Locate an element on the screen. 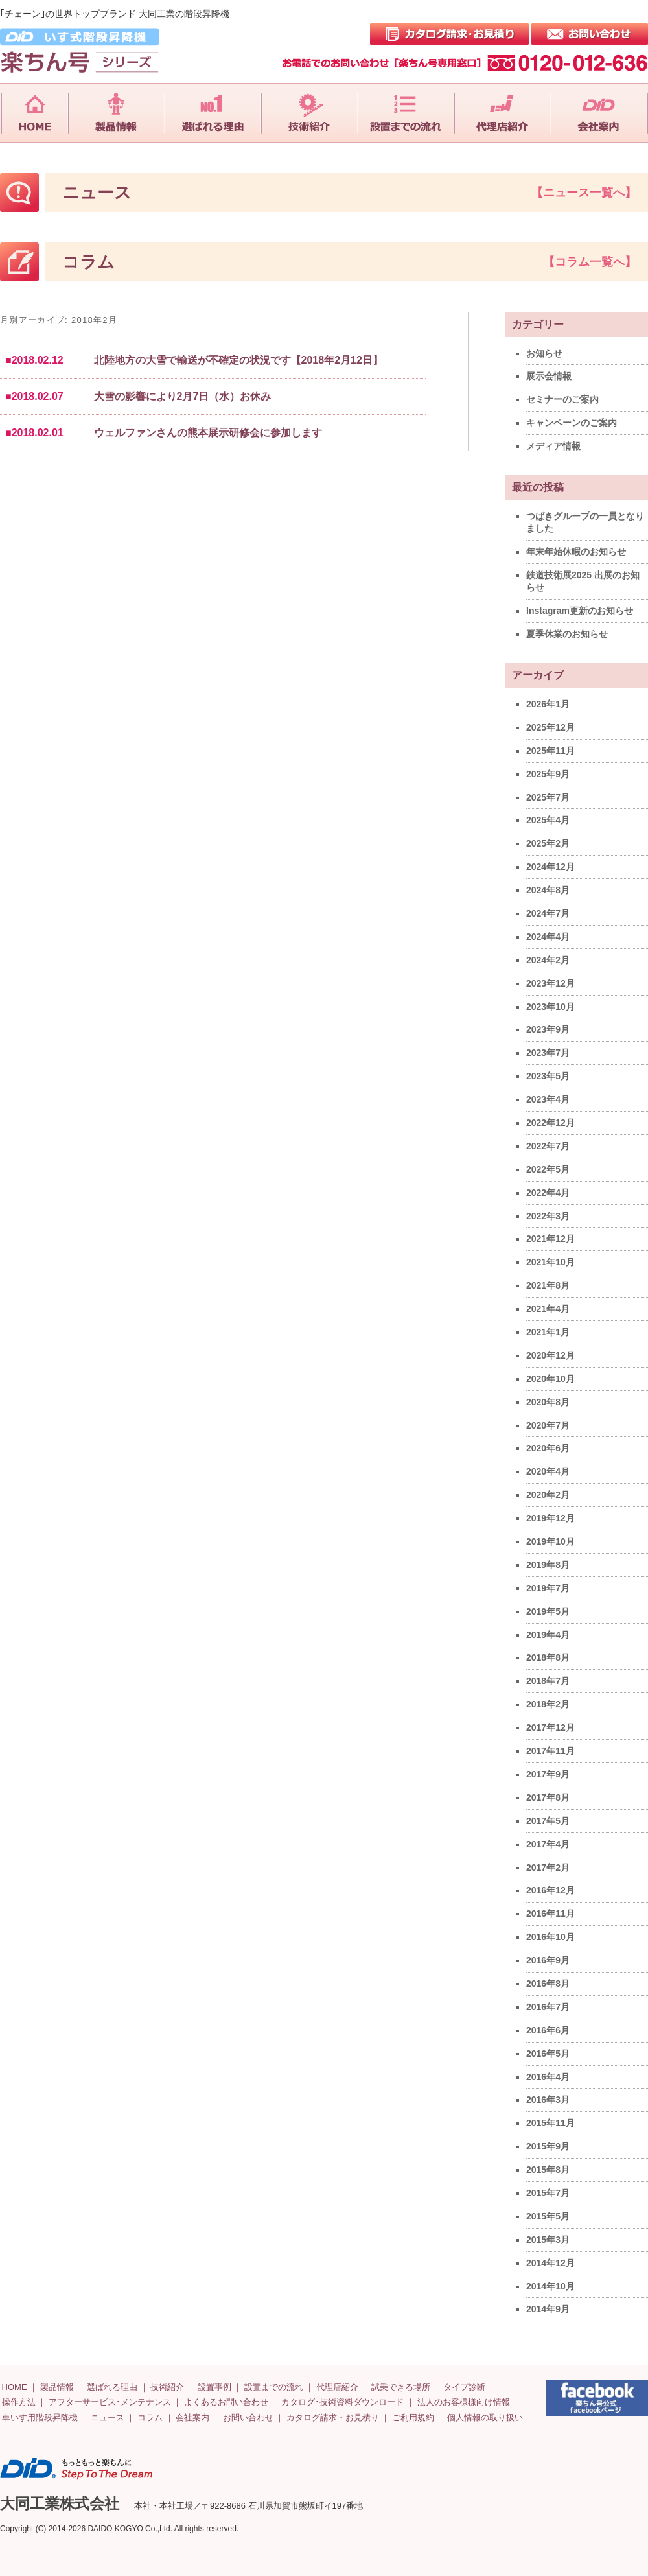 The height and width of the screenshot is (2576, 648). 法人のお客様様向け情報 is located at coordinates (463, 2402).